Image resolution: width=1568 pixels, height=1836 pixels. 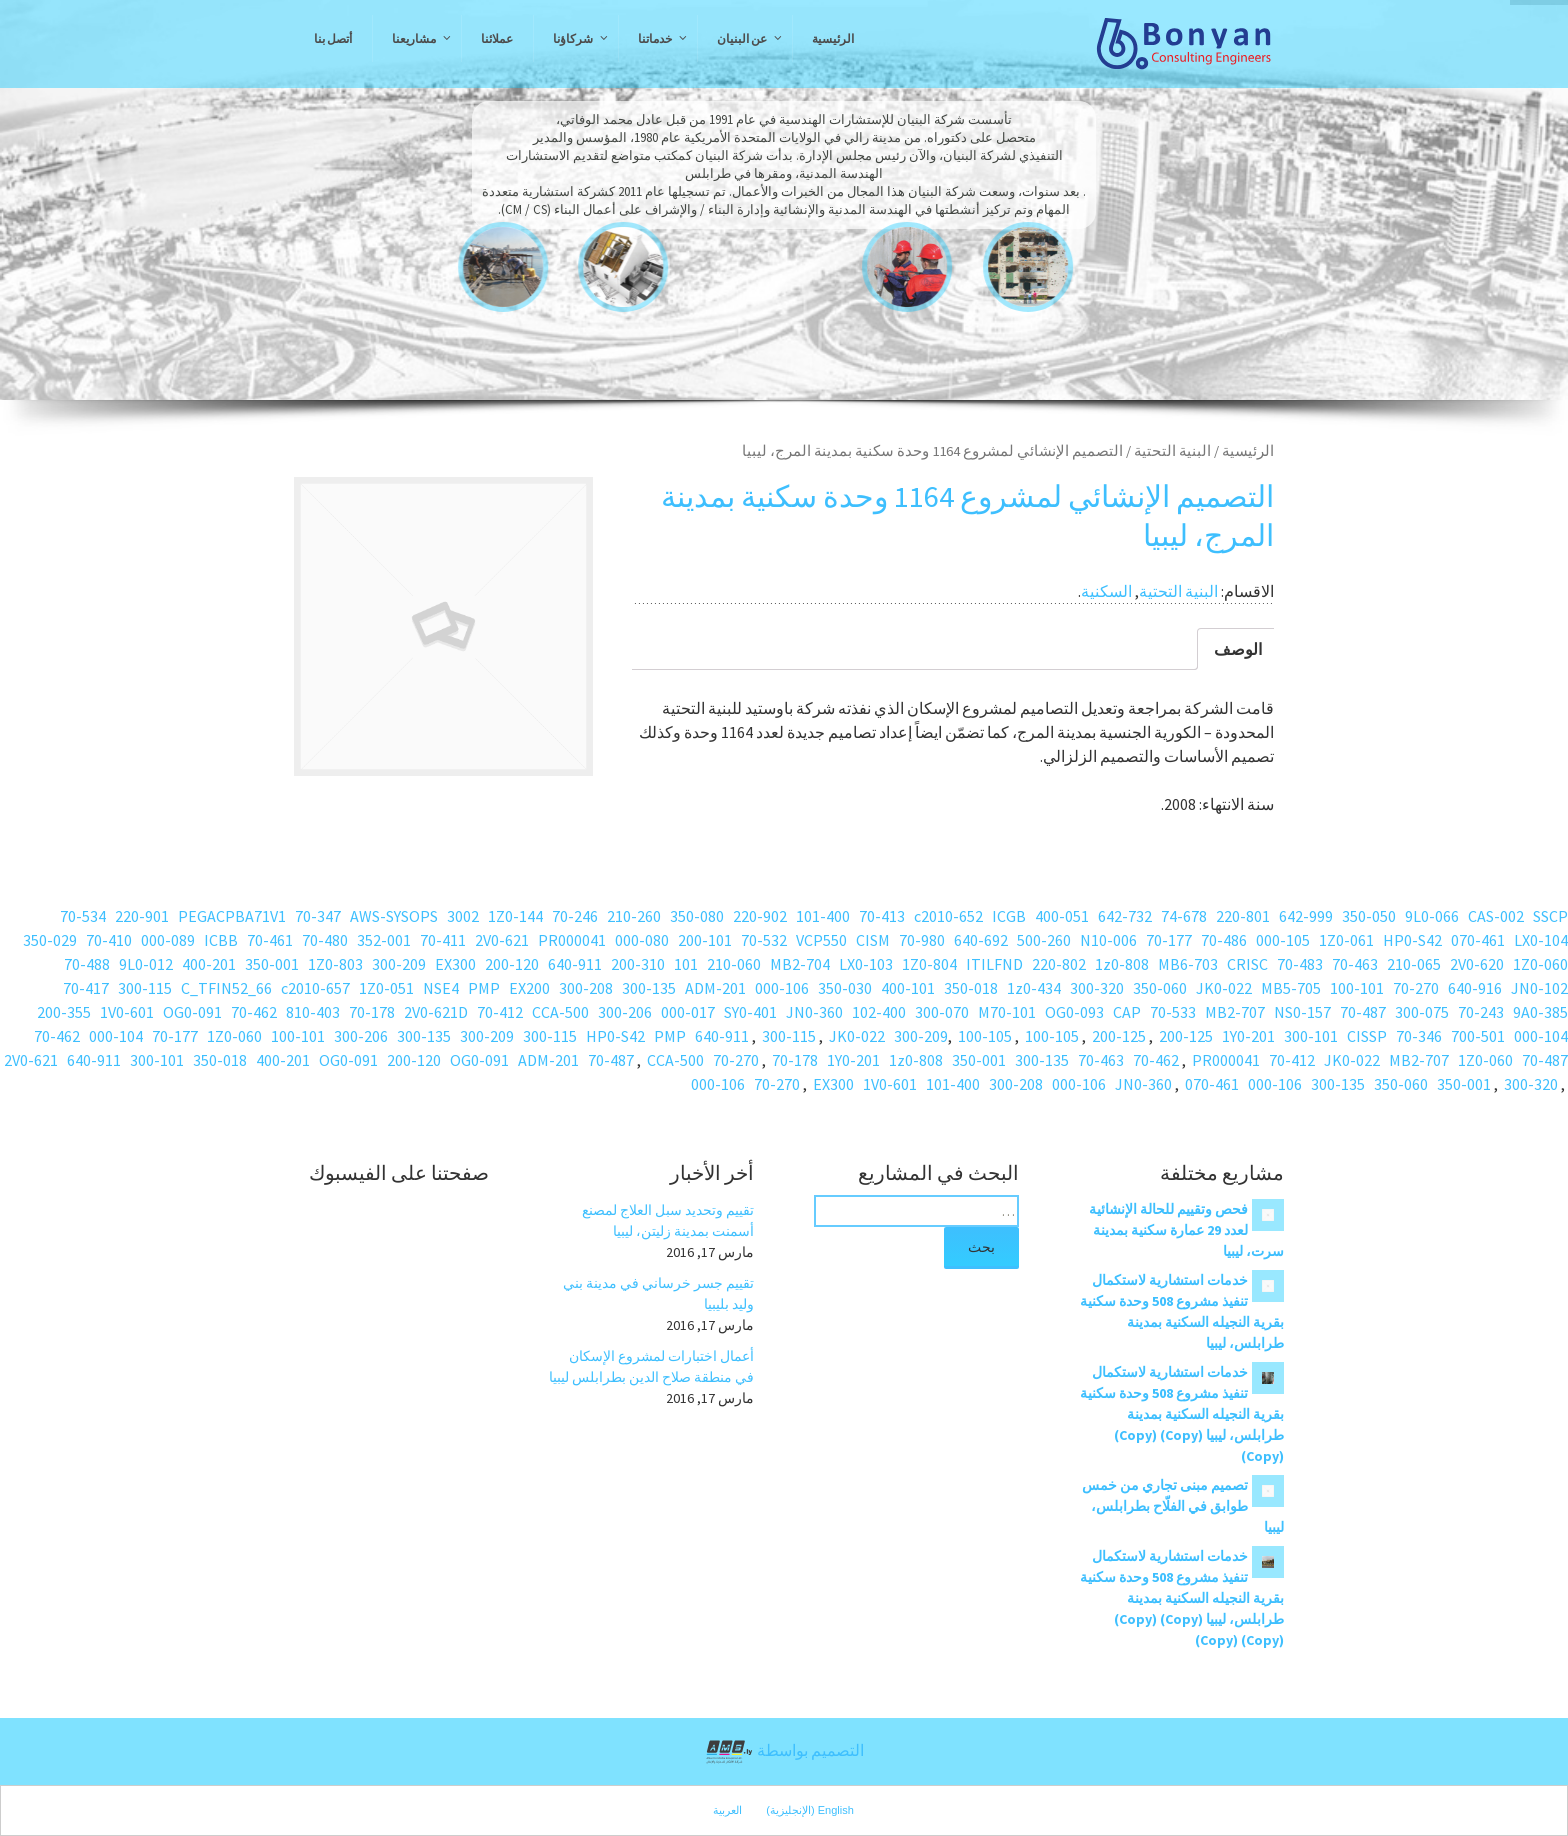 What do you see at coordinates (1224, 940) in the screenshot?
I see `70-486` at bounding box center [1224, 940].